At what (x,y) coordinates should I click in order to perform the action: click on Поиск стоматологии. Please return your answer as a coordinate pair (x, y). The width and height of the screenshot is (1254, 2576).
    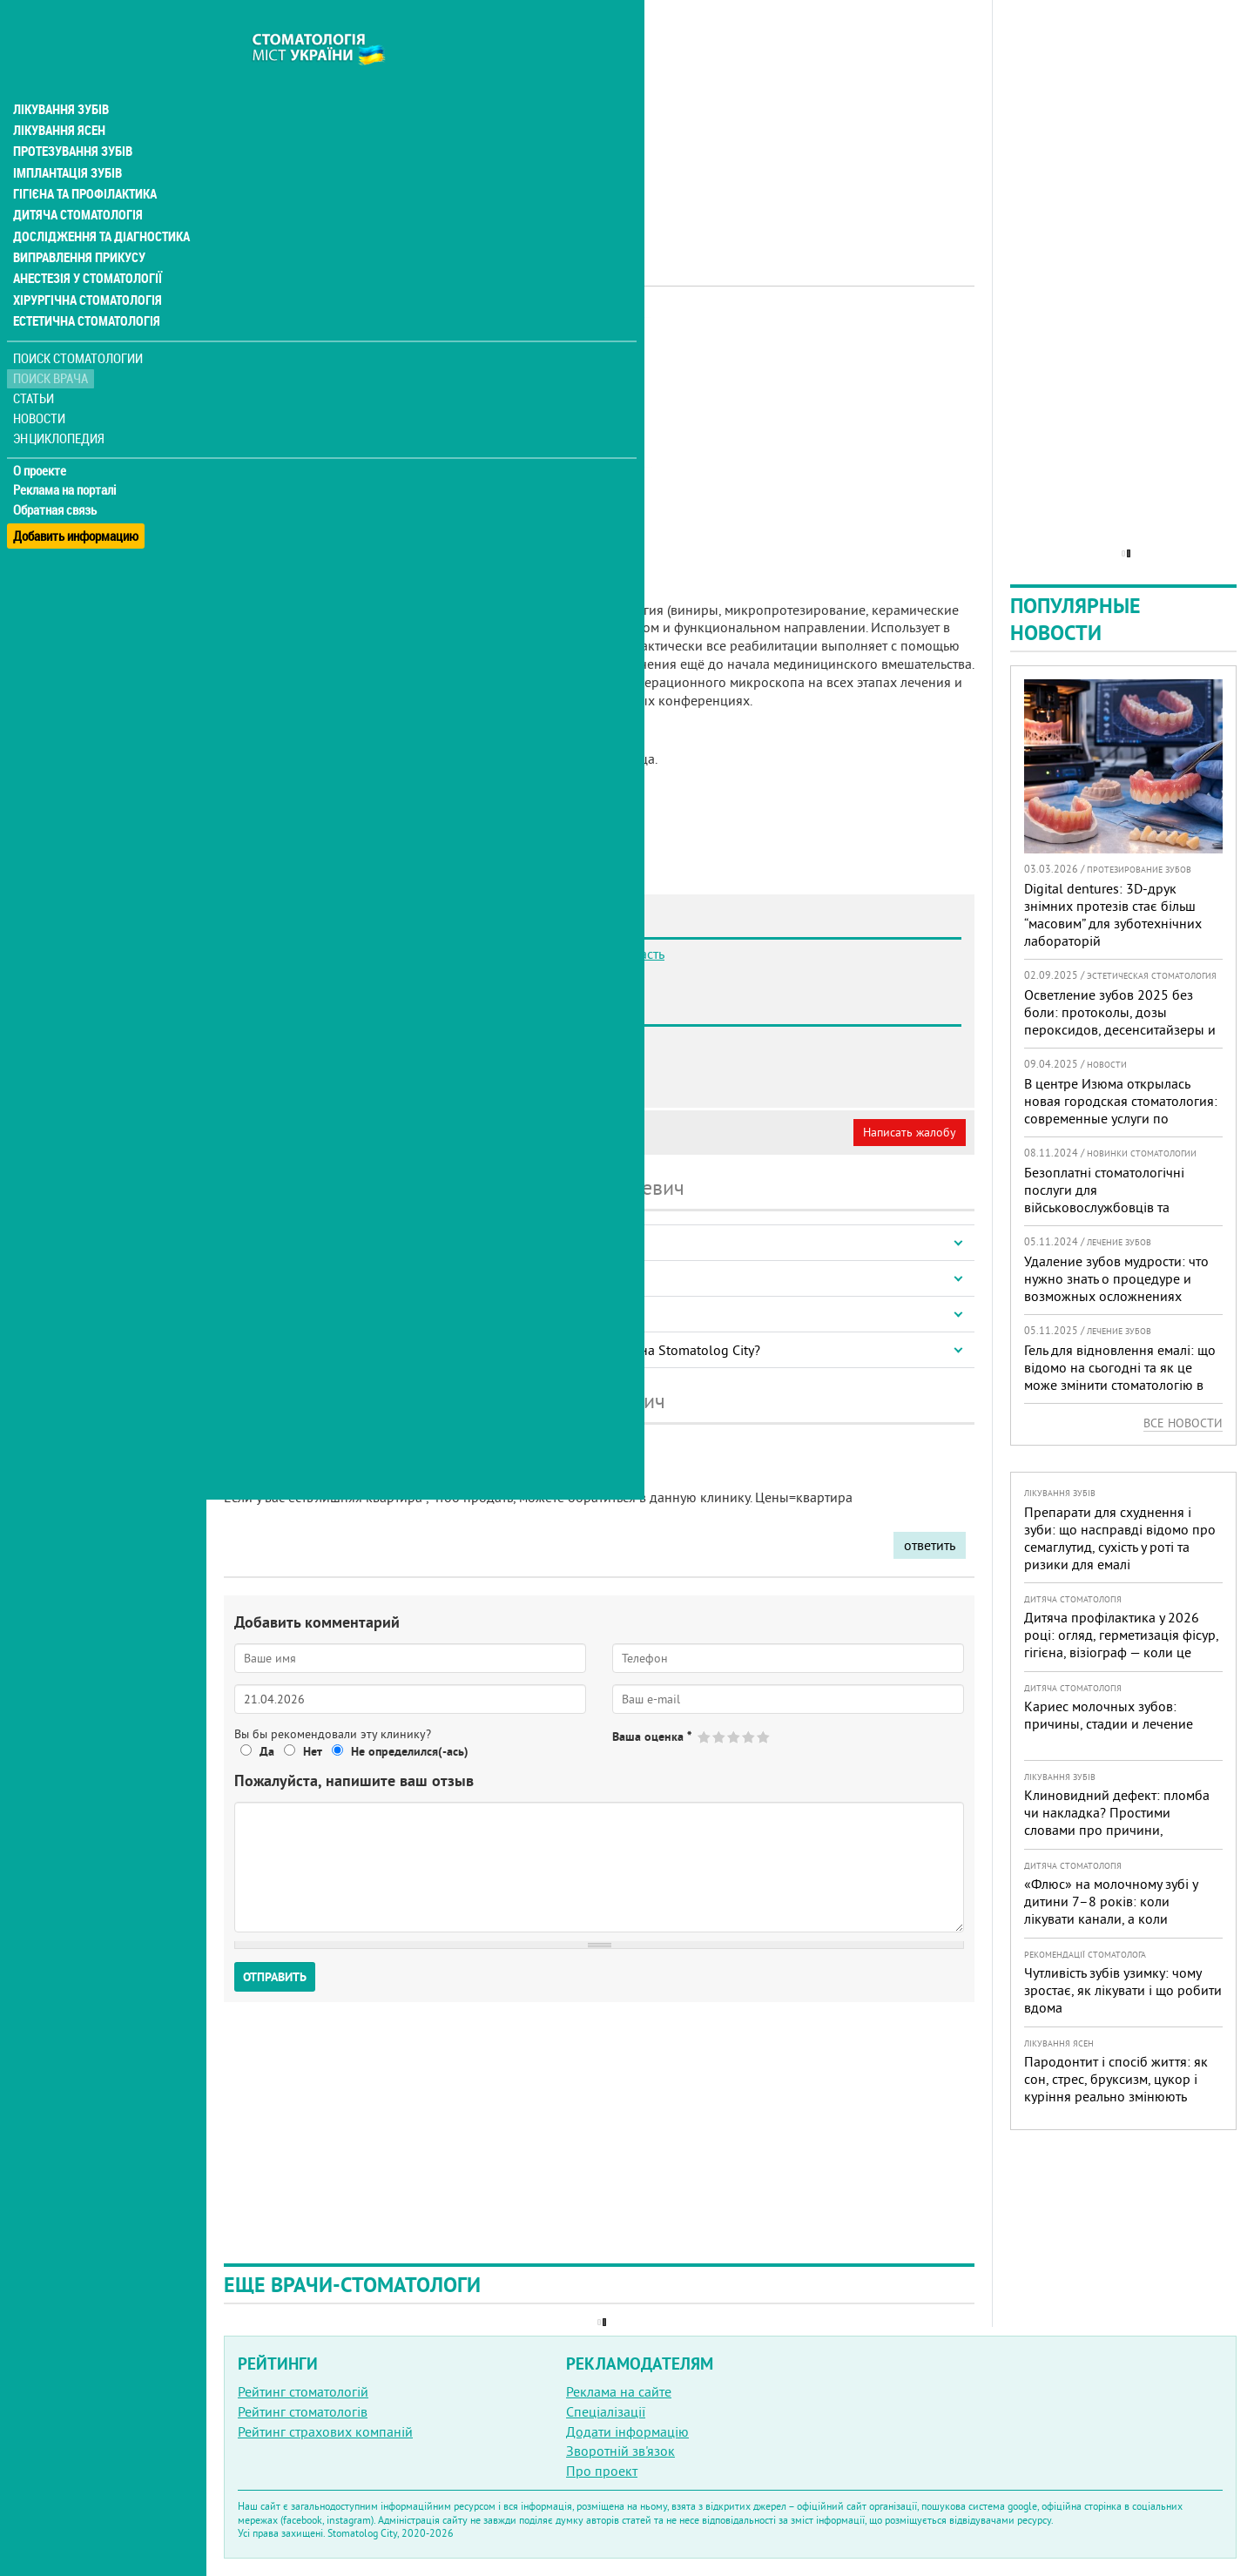
    Looking at the image, I should click on (77, 319).